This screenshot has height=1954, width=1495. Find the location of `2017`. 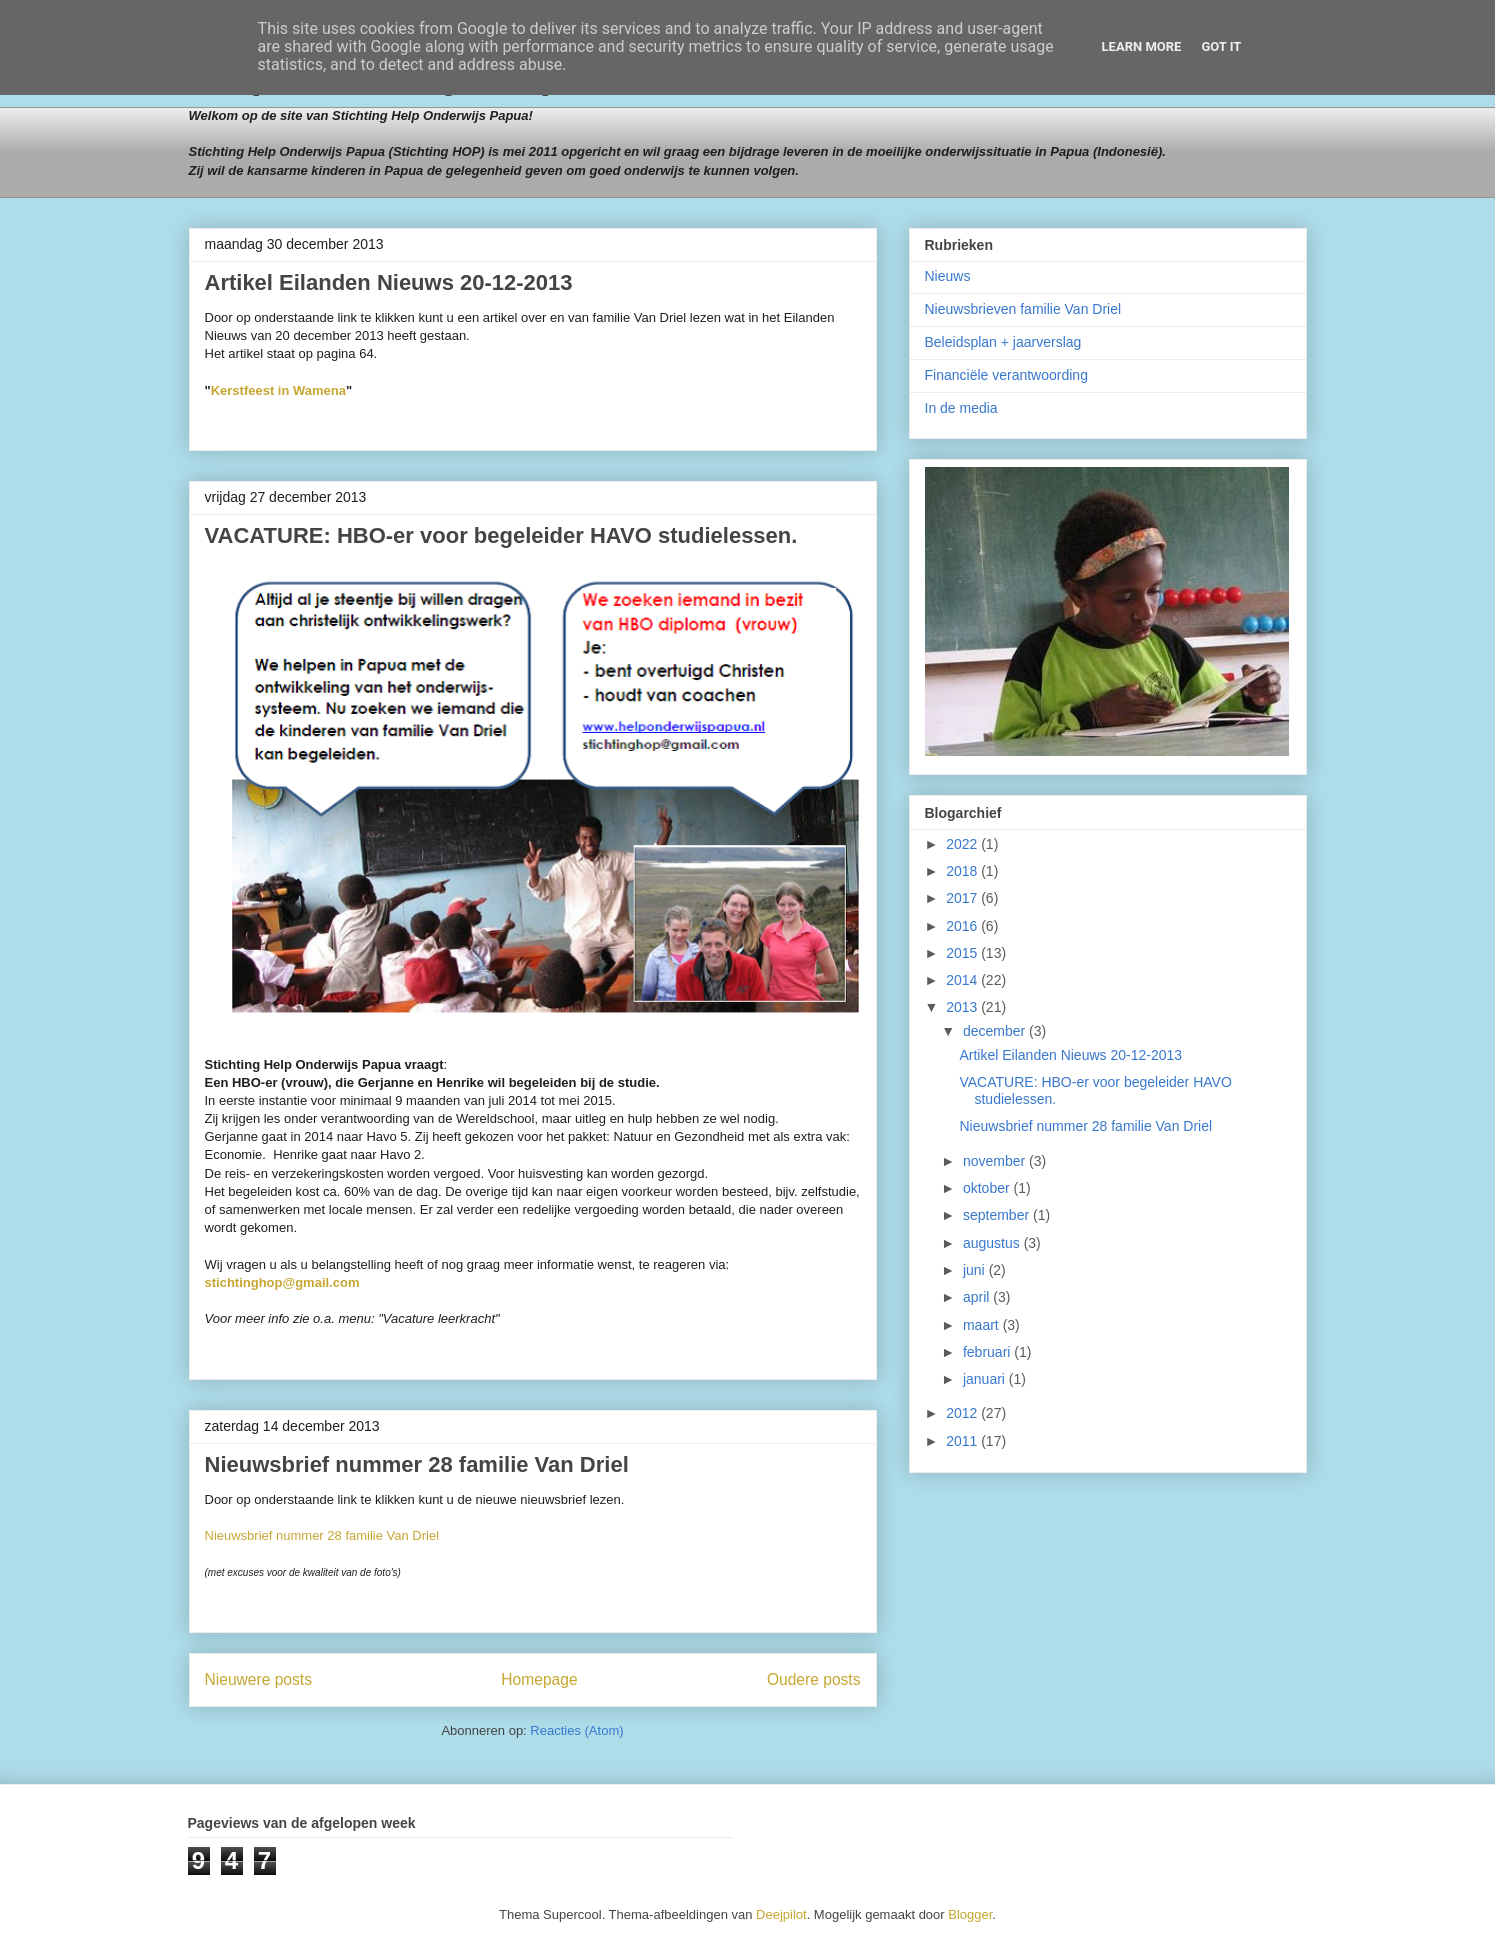

2017 is located at coordinates (963, 898).